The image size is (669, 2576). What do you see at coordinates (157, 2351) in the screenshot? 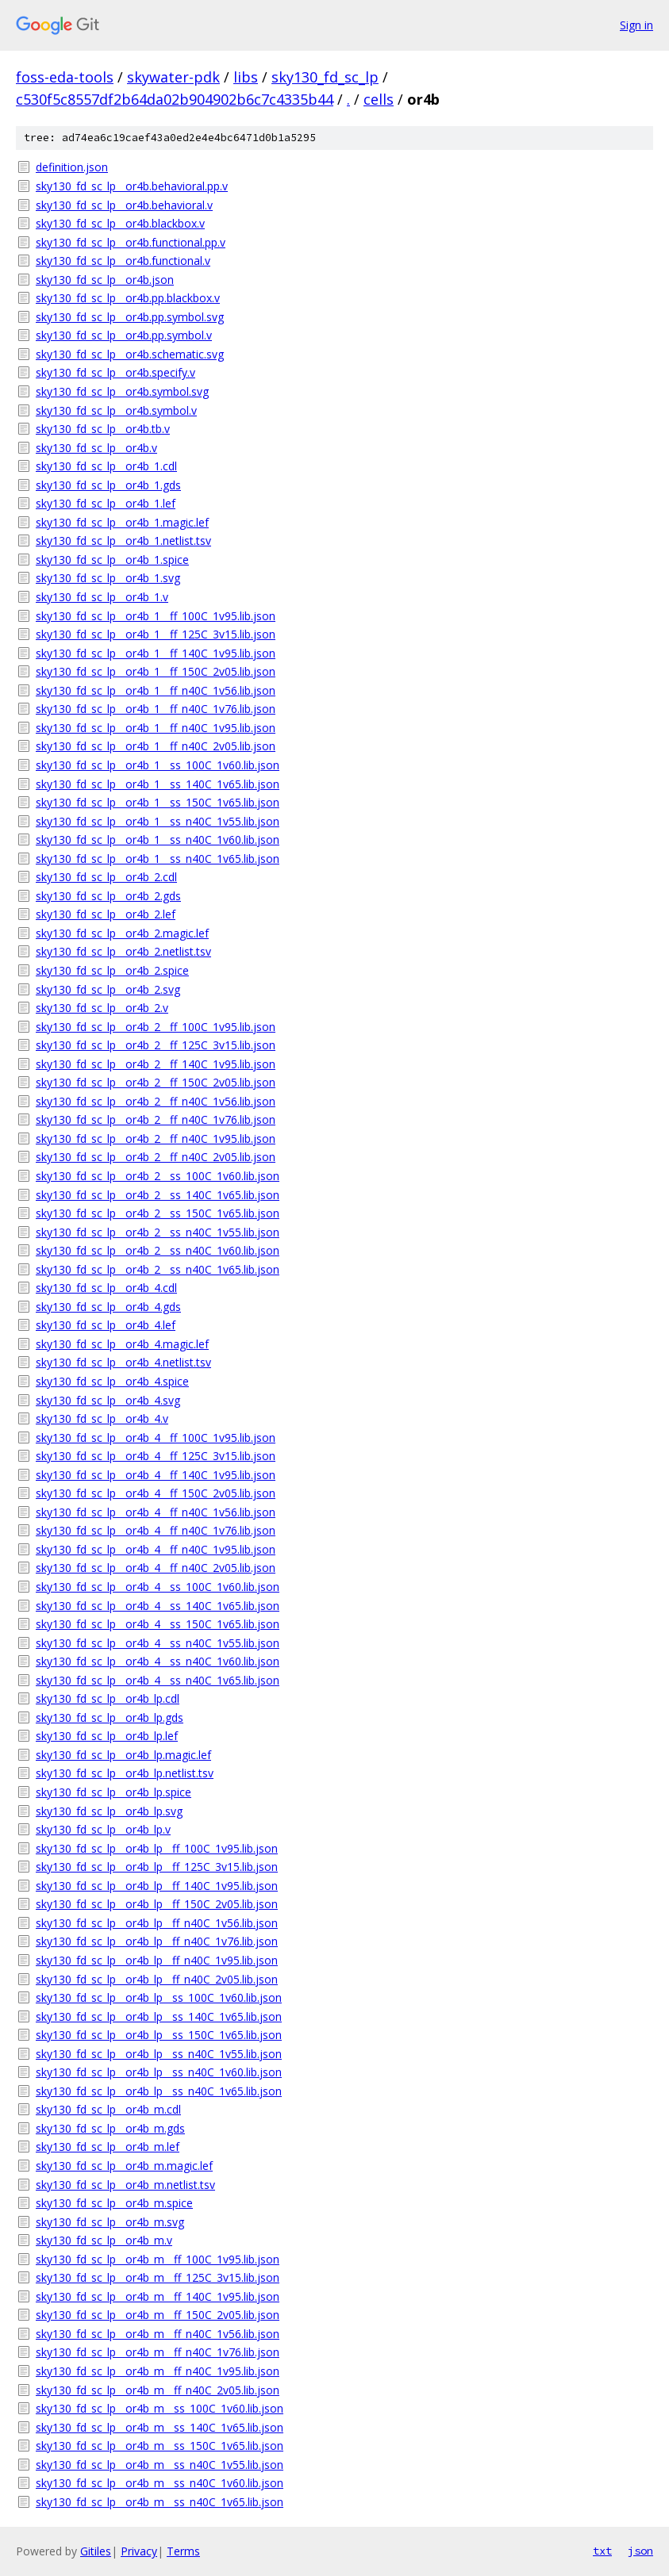
I see `sky130_fd_sc_lp__or4b_m__ff_n40C_1v76.lib.json` at bounding box center [157, 2351].